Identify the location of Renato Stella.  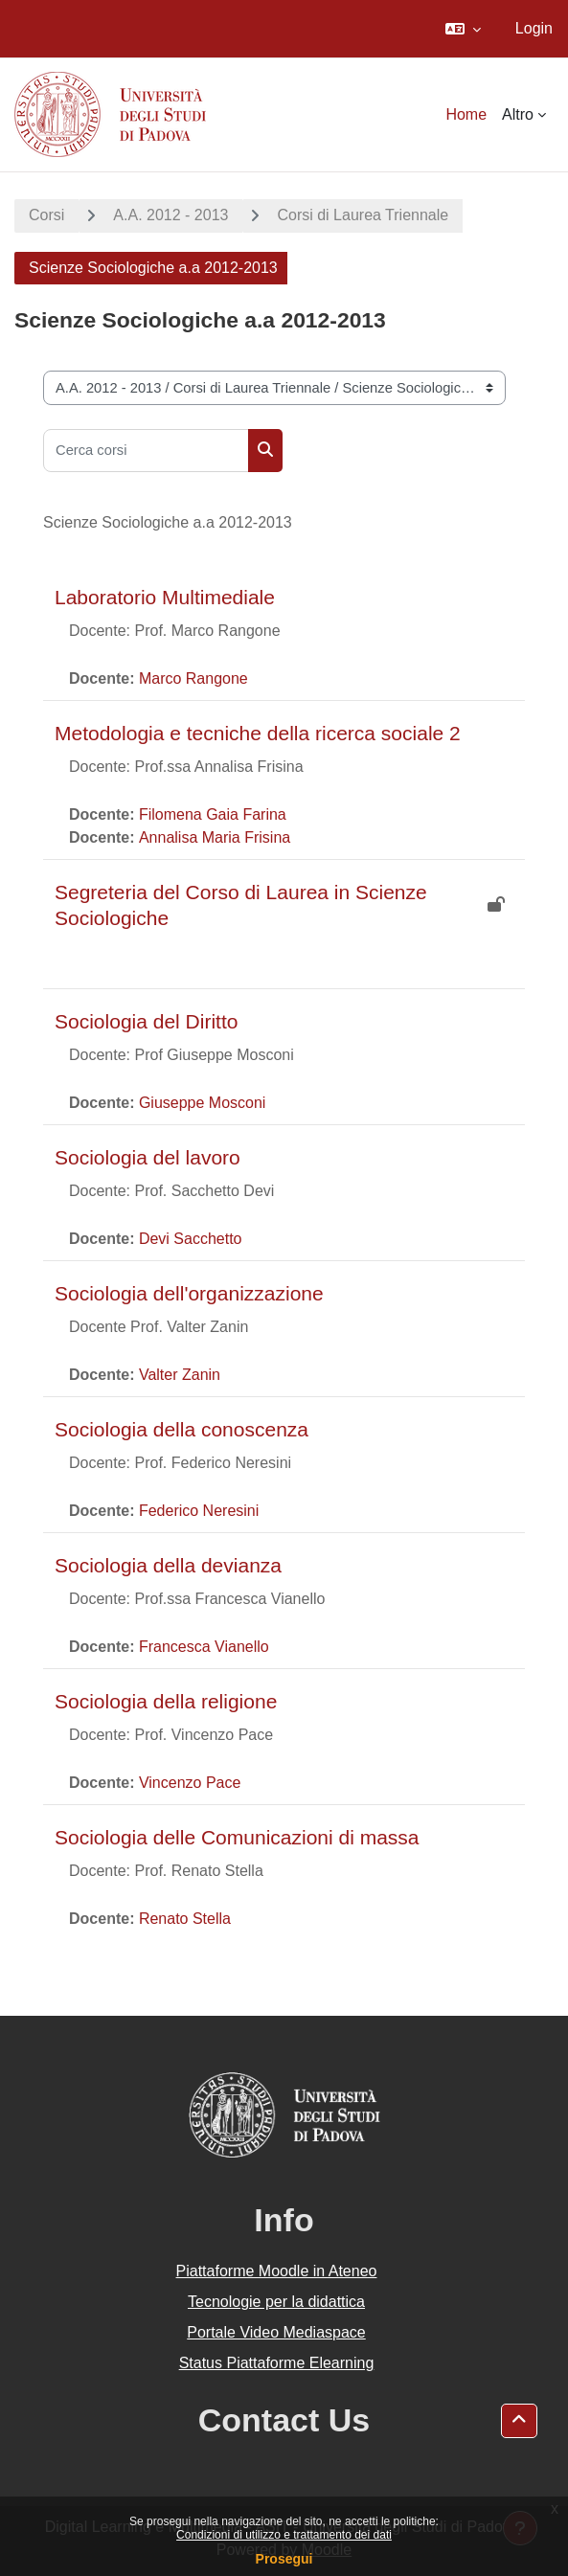
(185, 1918).